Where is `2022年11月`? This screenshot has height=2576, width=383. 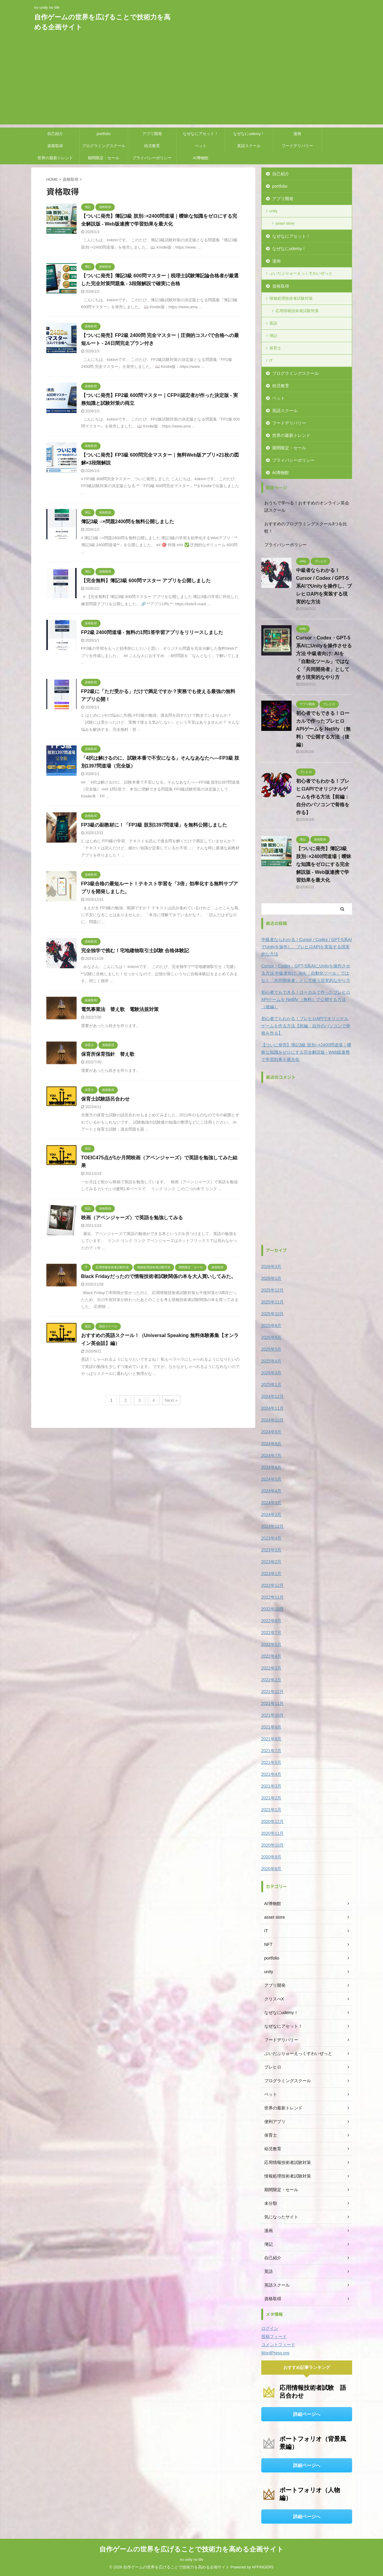 2022年11月 is located at coordinates (272, 1597).